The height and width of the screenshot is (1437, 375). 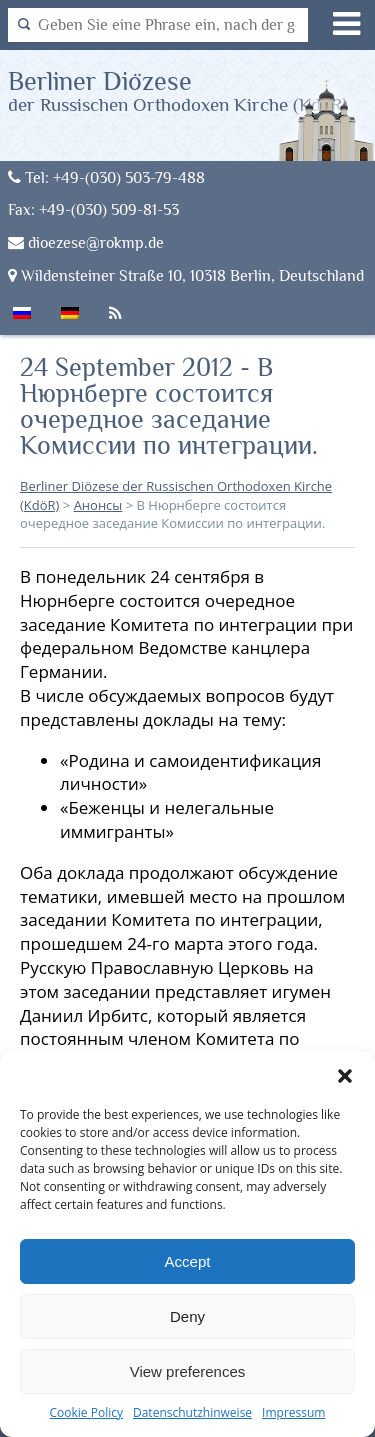 I want to click on Deny, so click(x=187, y=1316).